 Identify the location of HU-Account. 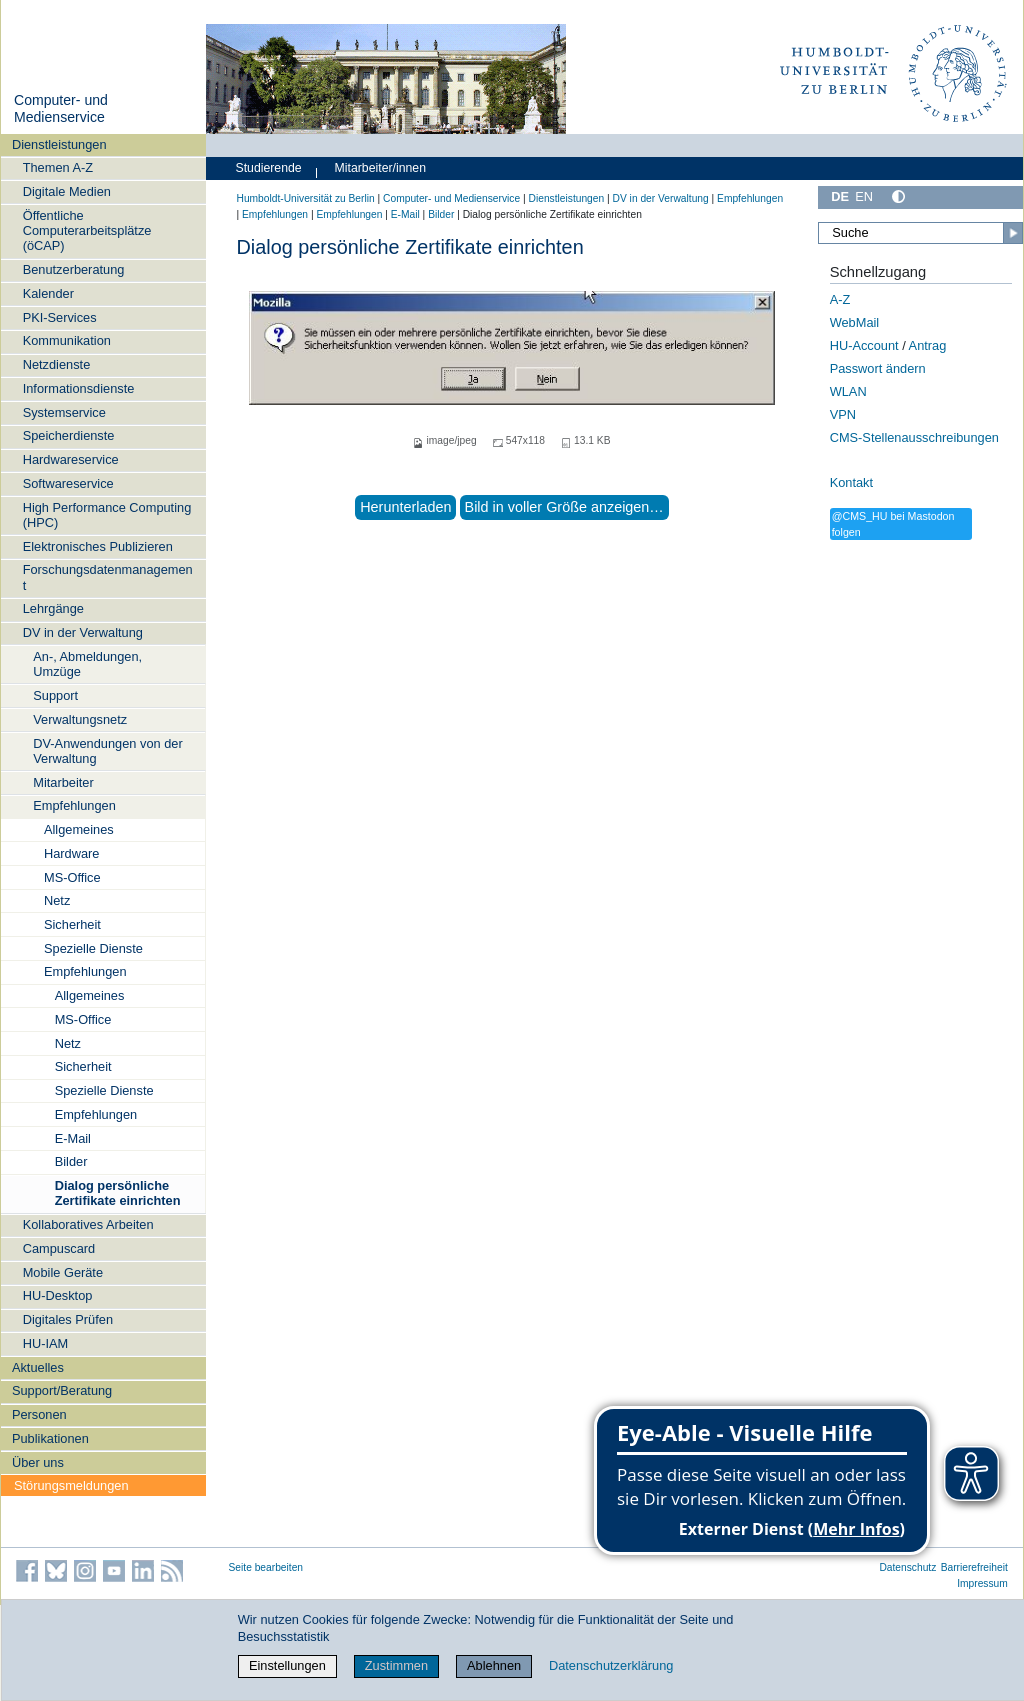
(864, 345).